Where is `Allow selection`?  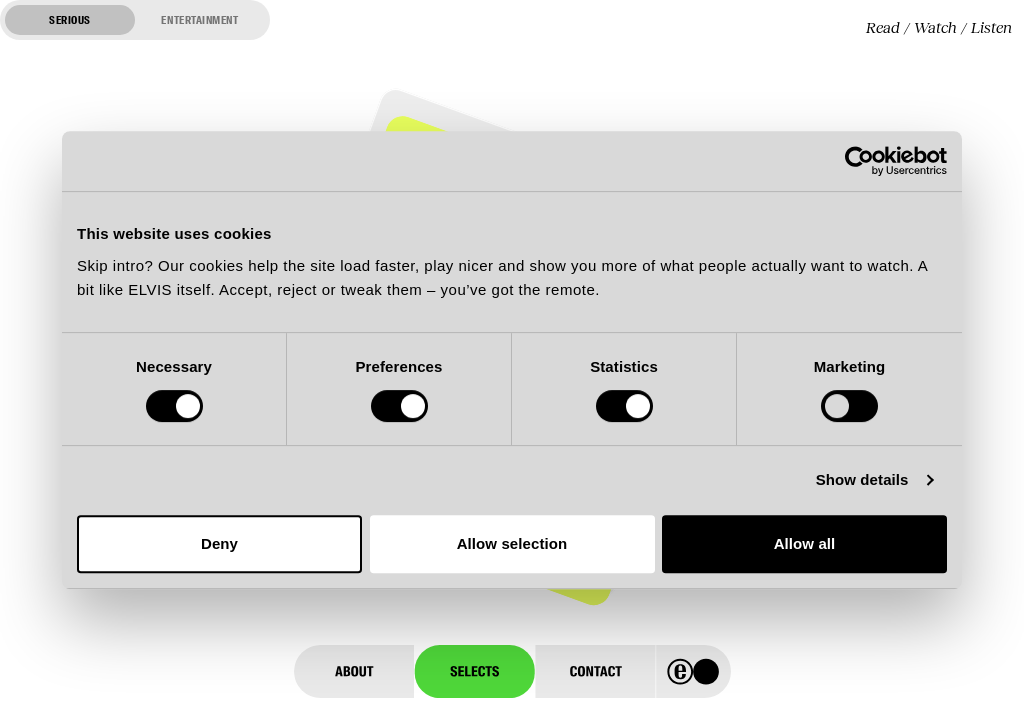 Allow selection is located at coordinates (512, 543).